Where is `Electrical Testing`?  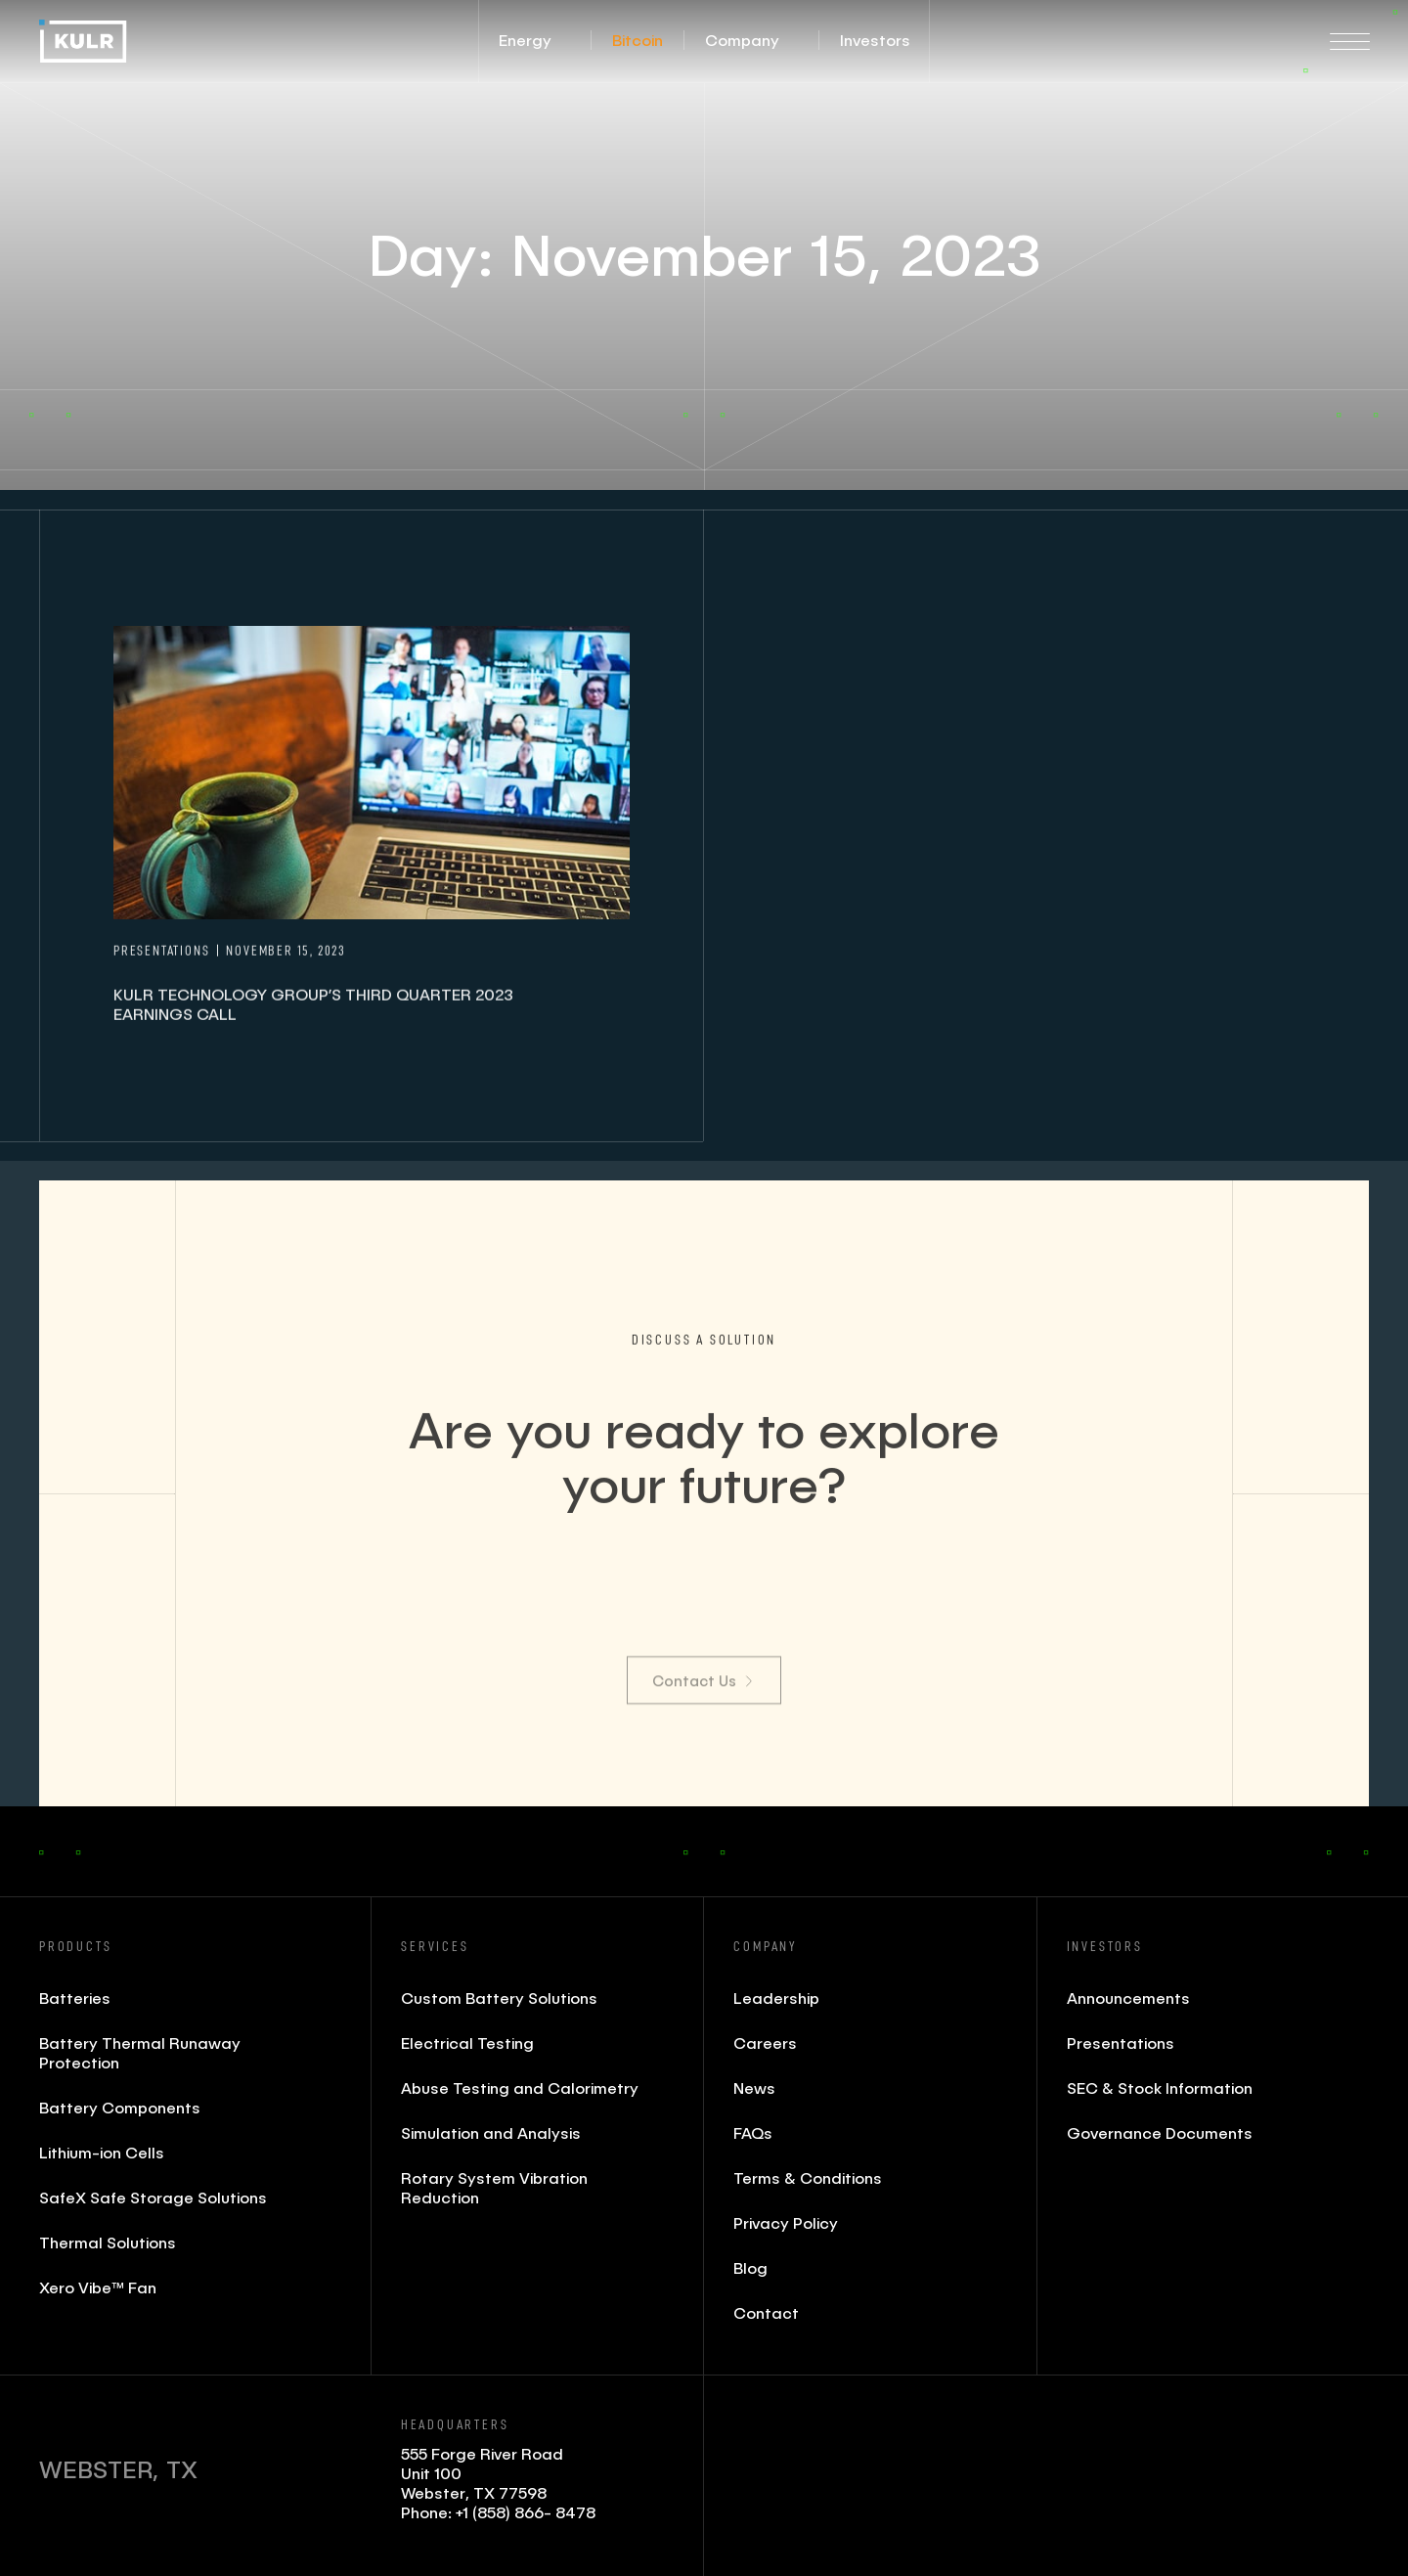 Electrical Testing is located at coordinates (467, 2042).